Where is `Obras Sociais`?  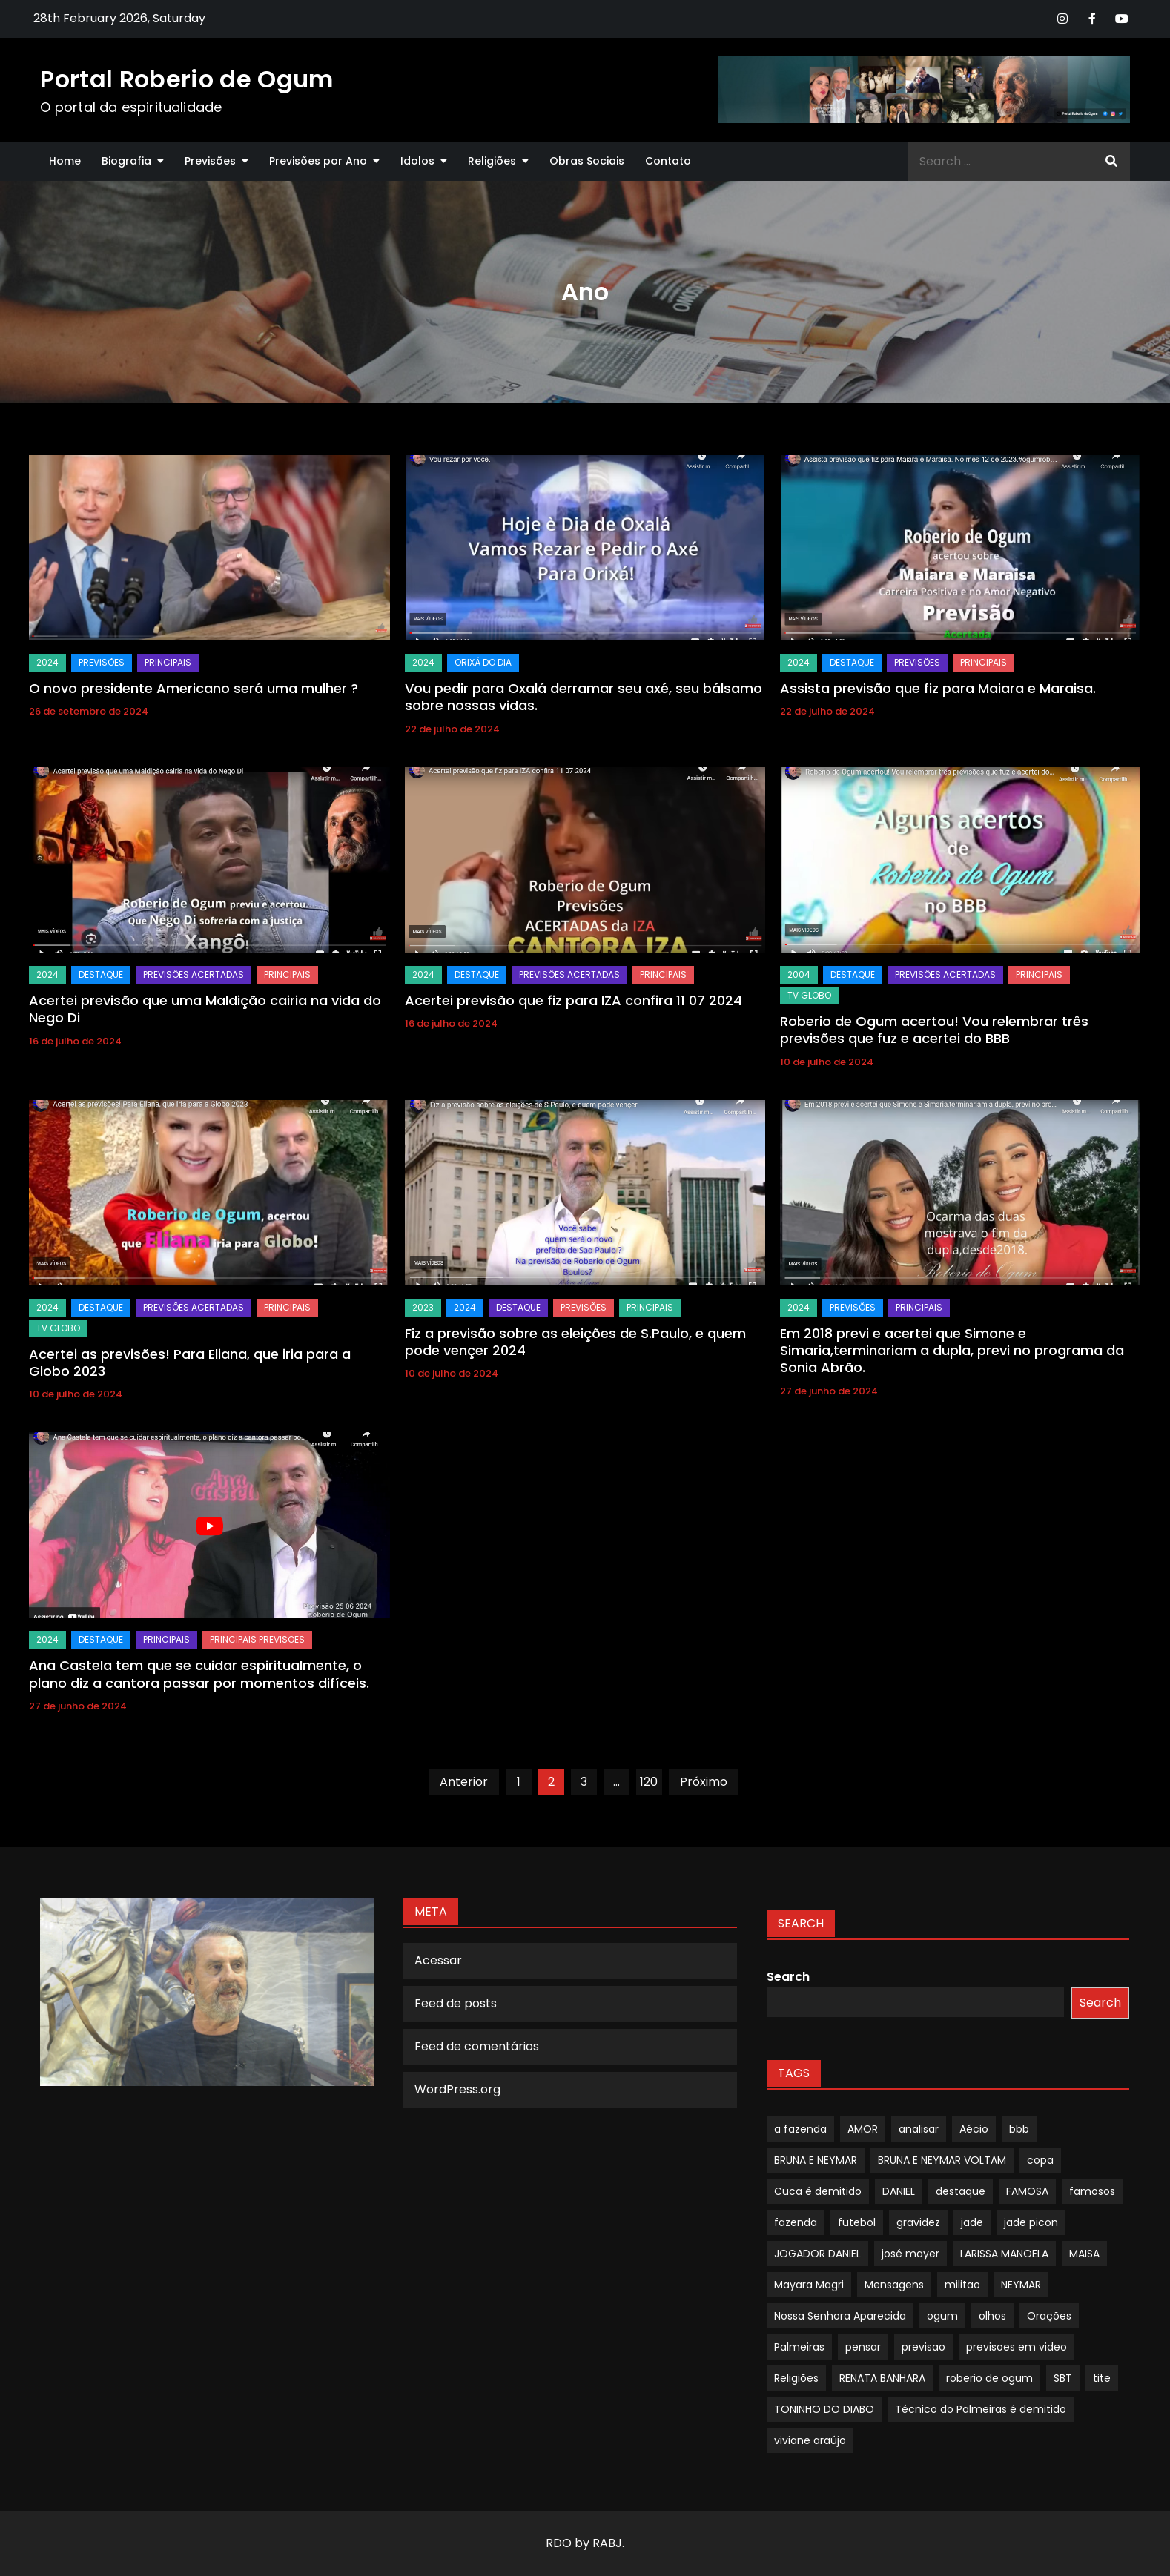 Obras Sociais is located at coordinates (586, 160).